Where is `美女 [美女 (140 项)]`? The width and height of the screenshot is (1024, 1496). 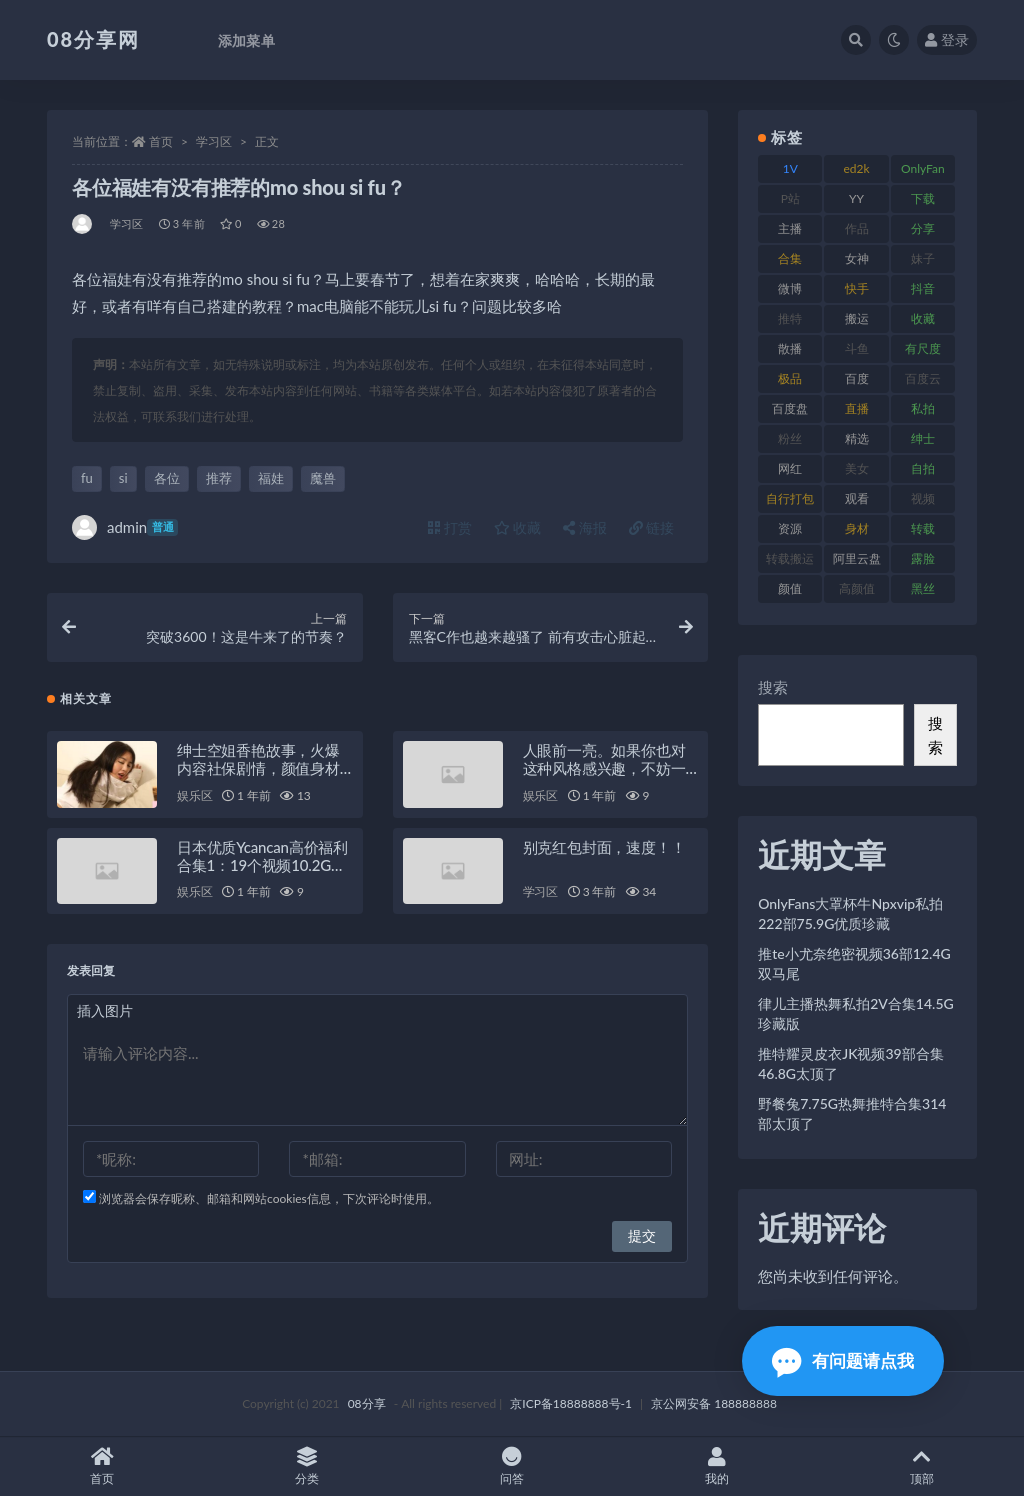
美女 [美女 (140 项)] is located at coordinates (857, 468).